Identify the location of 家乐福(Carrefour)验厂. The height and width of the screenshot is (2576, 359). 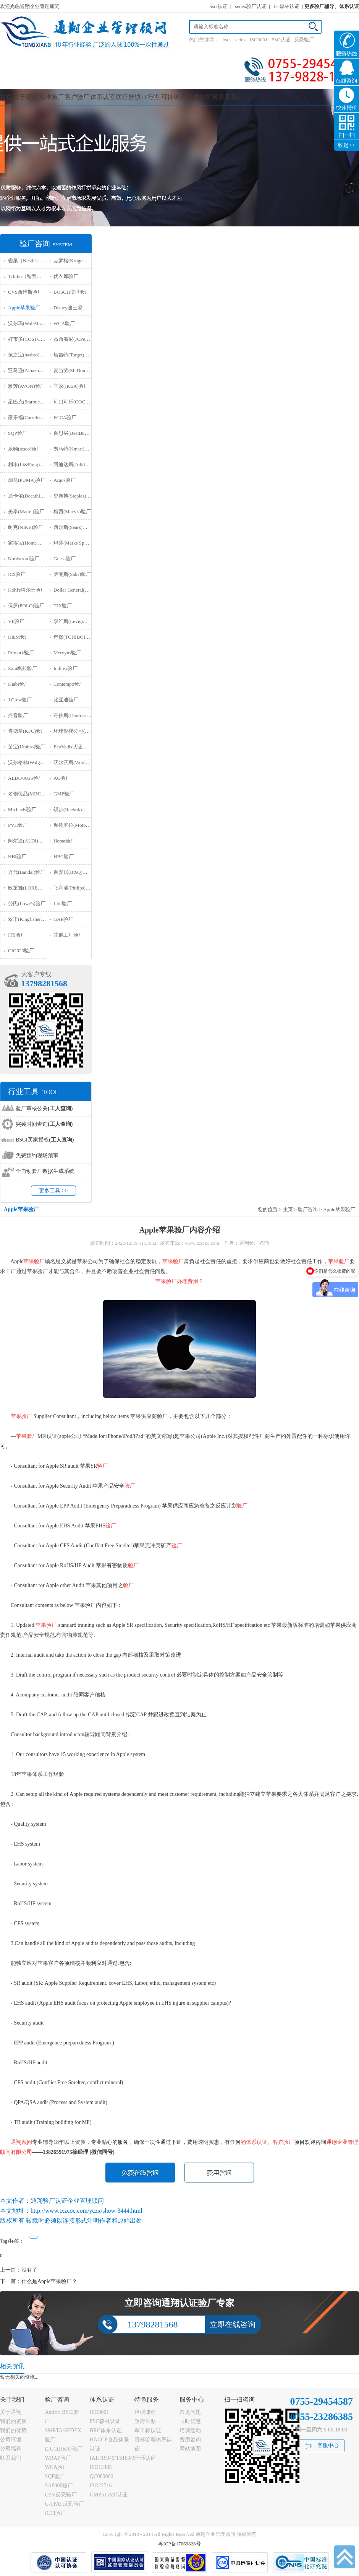
(31, 417).